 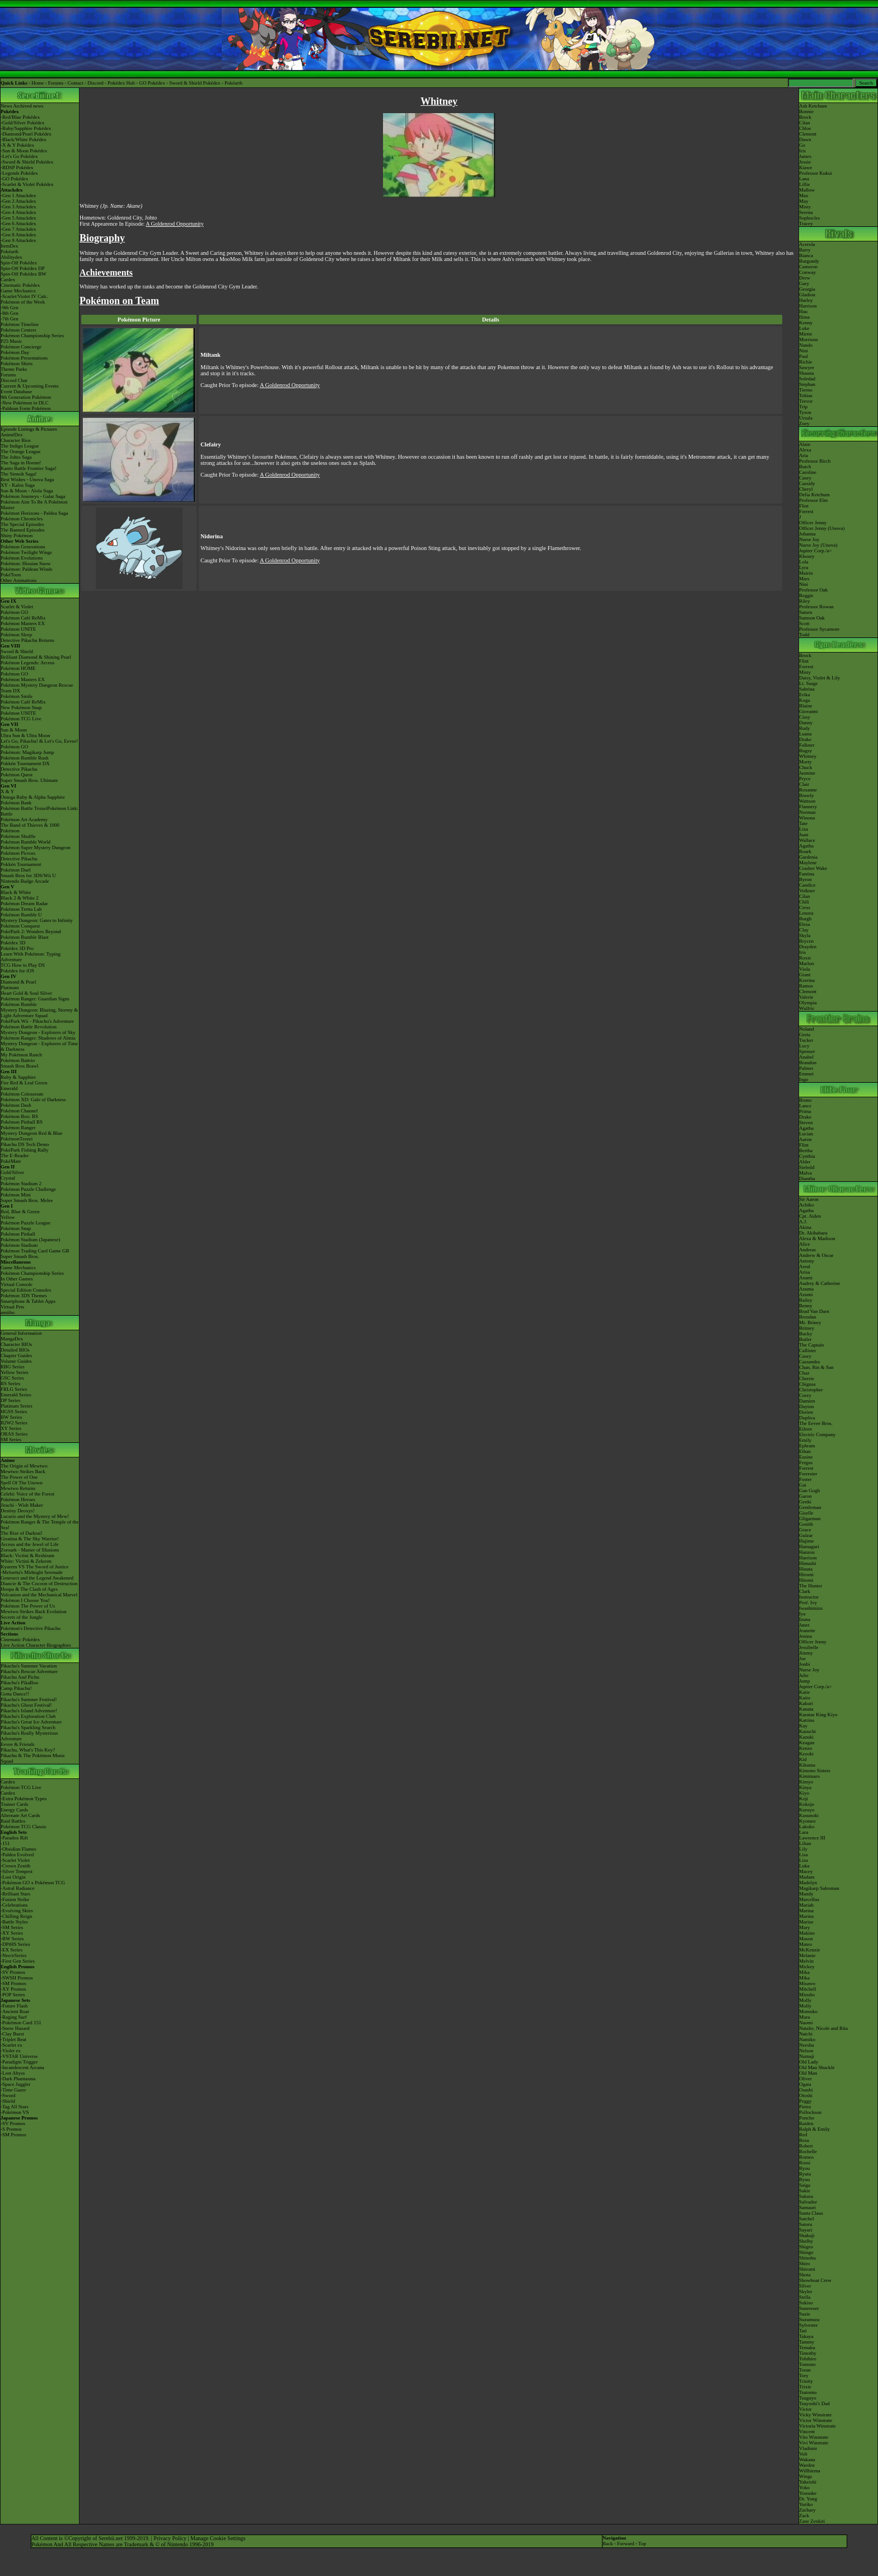 What do you see at coordinates (805, 2084) in the screenshot?
I see `Ogata` at bounding box center [805, 2084].